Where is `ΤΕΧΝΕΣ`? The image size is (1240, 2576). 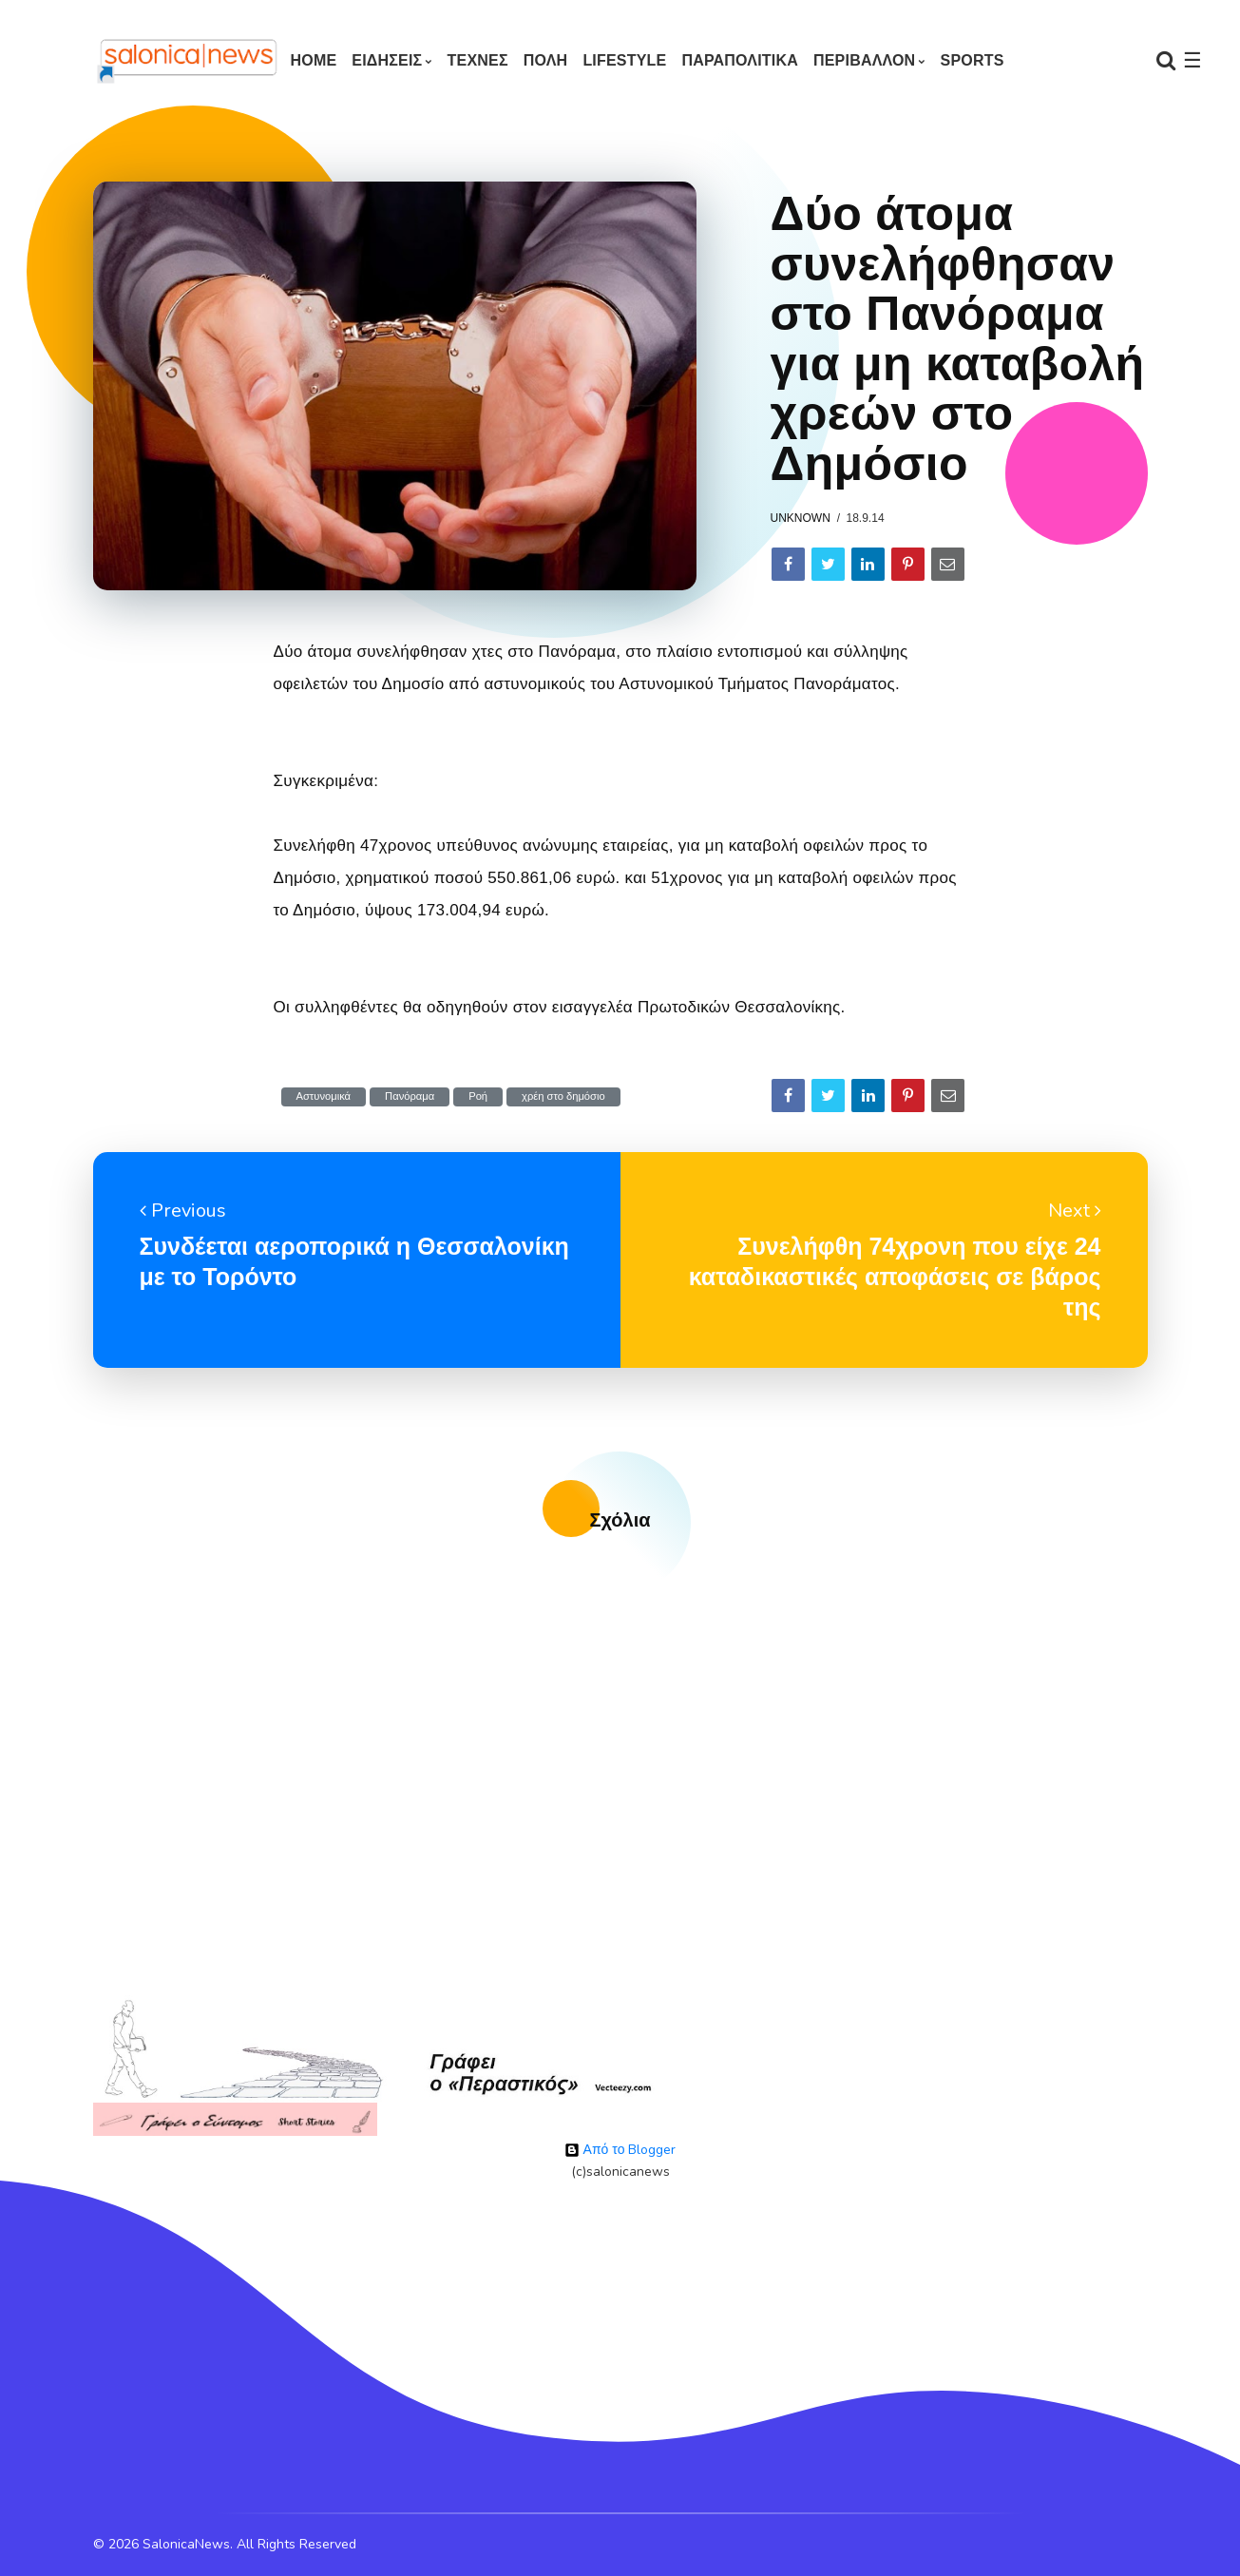 ΤΕΧΝΕΣ is located at coordinates (478, 60).